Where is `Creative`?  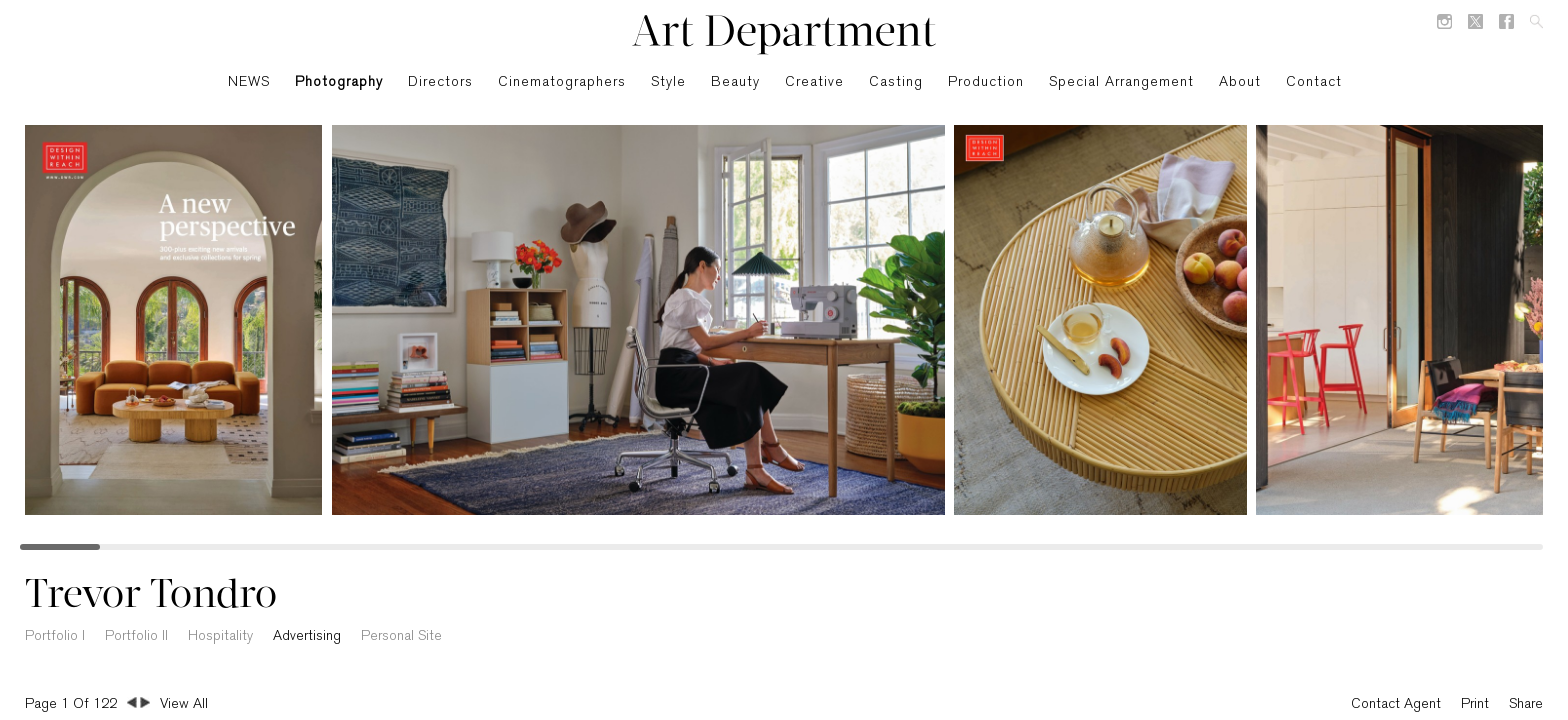
Creative is located at coordinates (814, 82).